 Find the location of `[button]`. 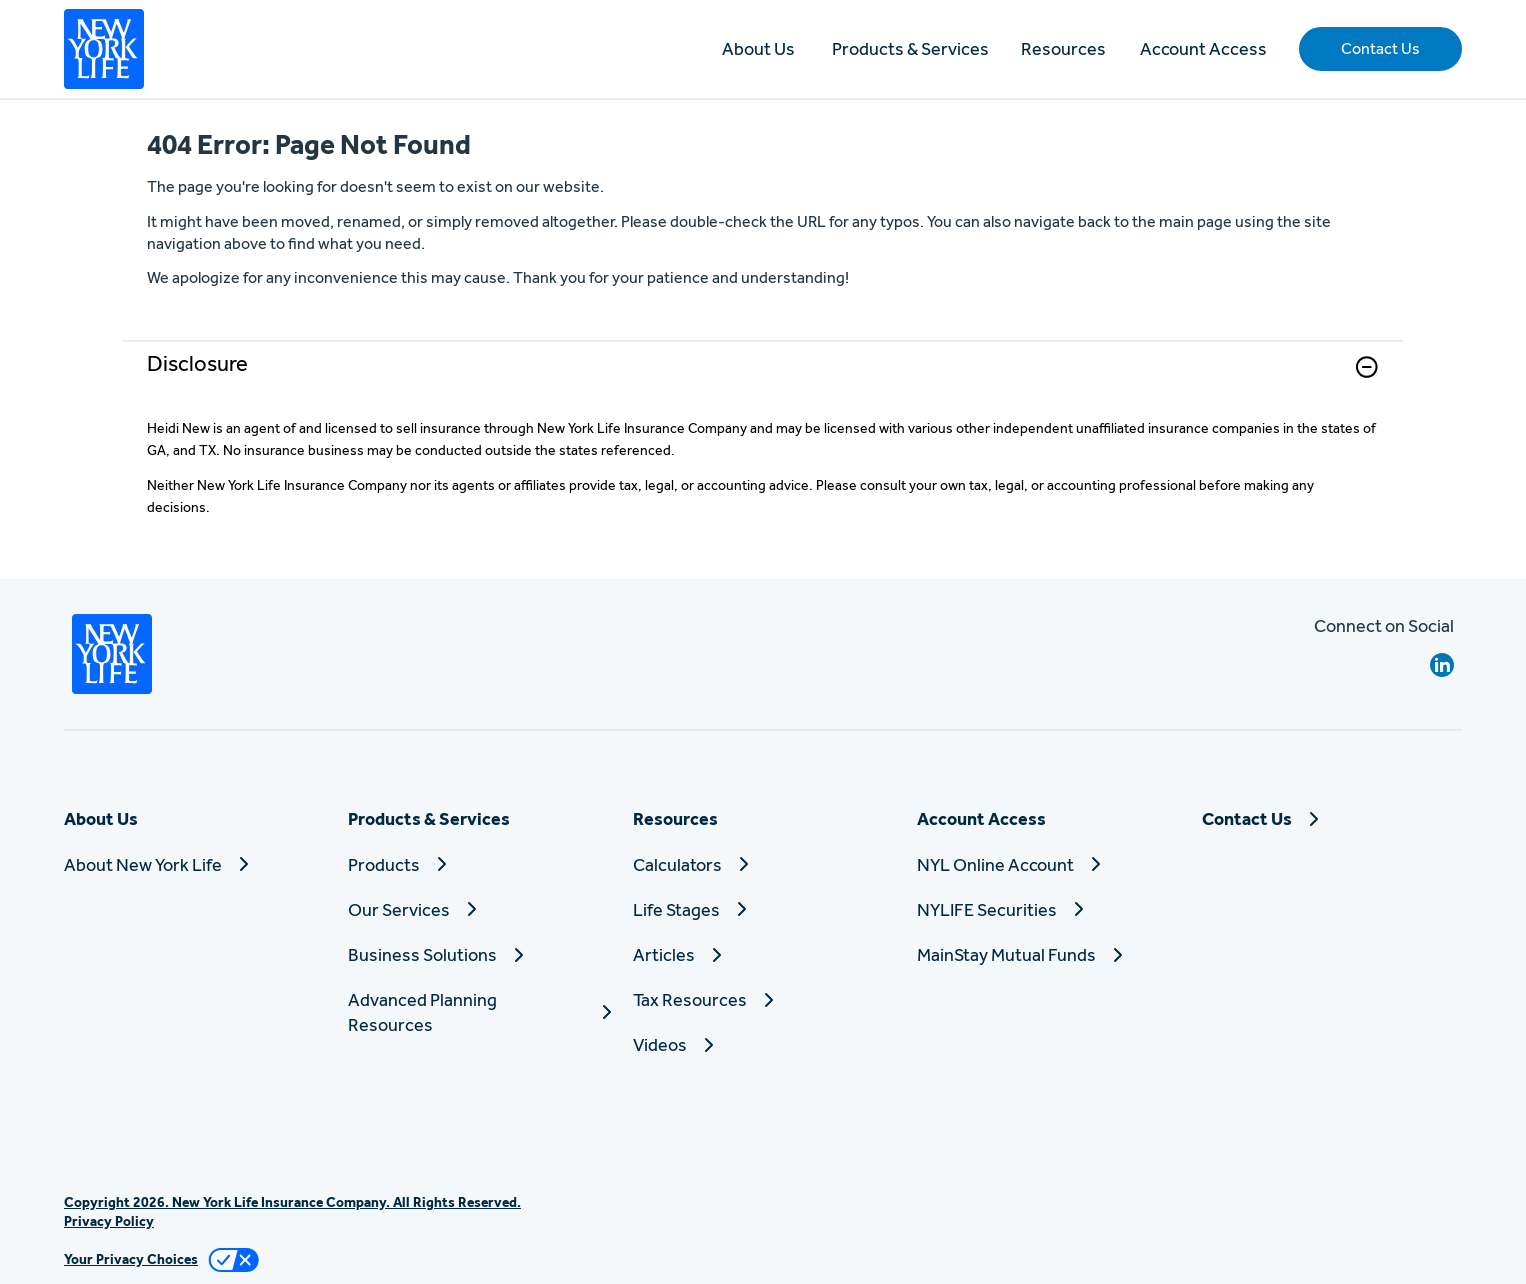

[button] is located at coordinates (1380, 49).